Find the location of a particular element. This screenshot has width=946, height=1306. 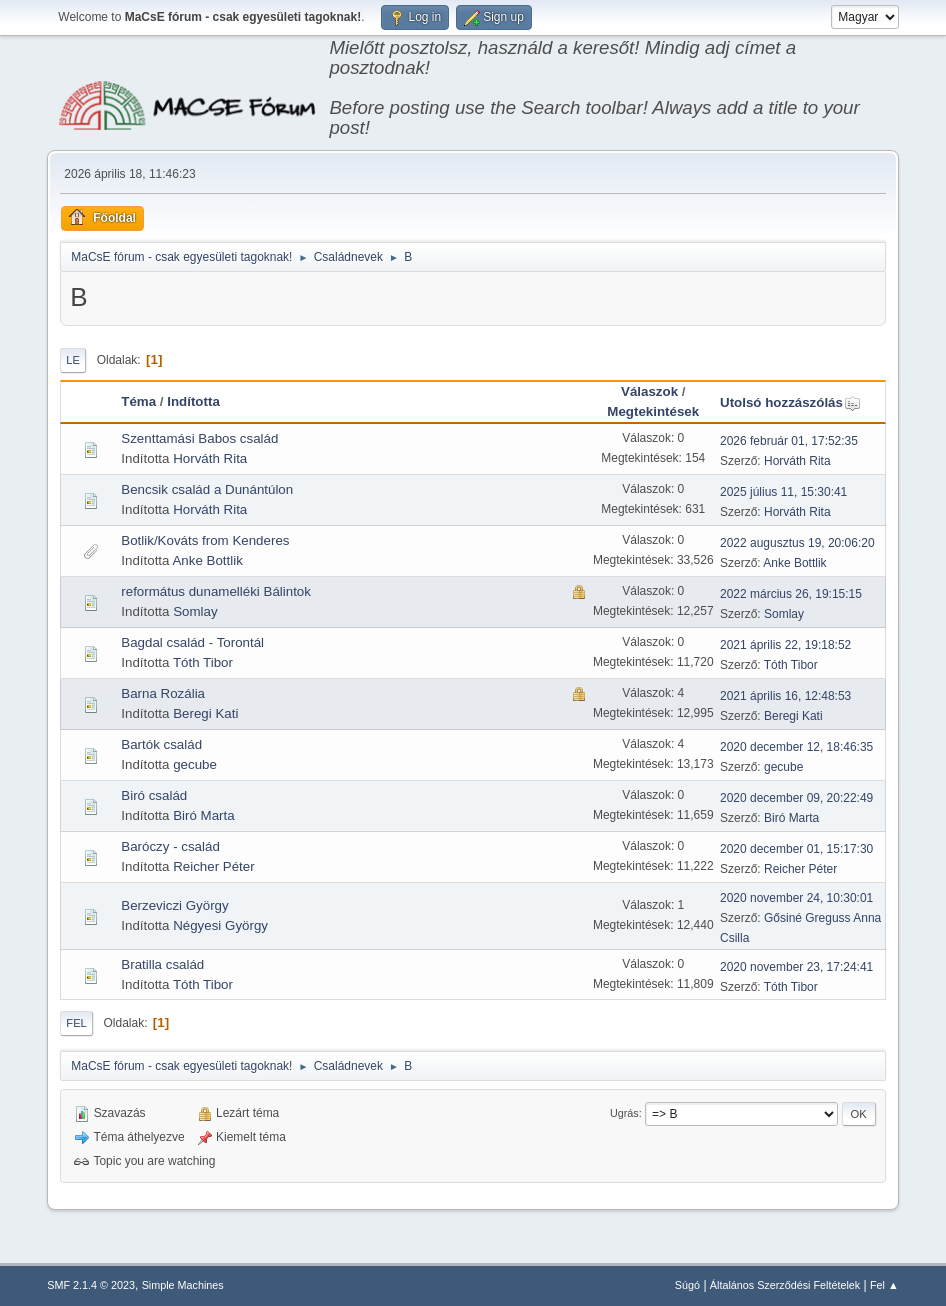

Botlik/Kováts from Kenderes is located at coordinates (205, 540).